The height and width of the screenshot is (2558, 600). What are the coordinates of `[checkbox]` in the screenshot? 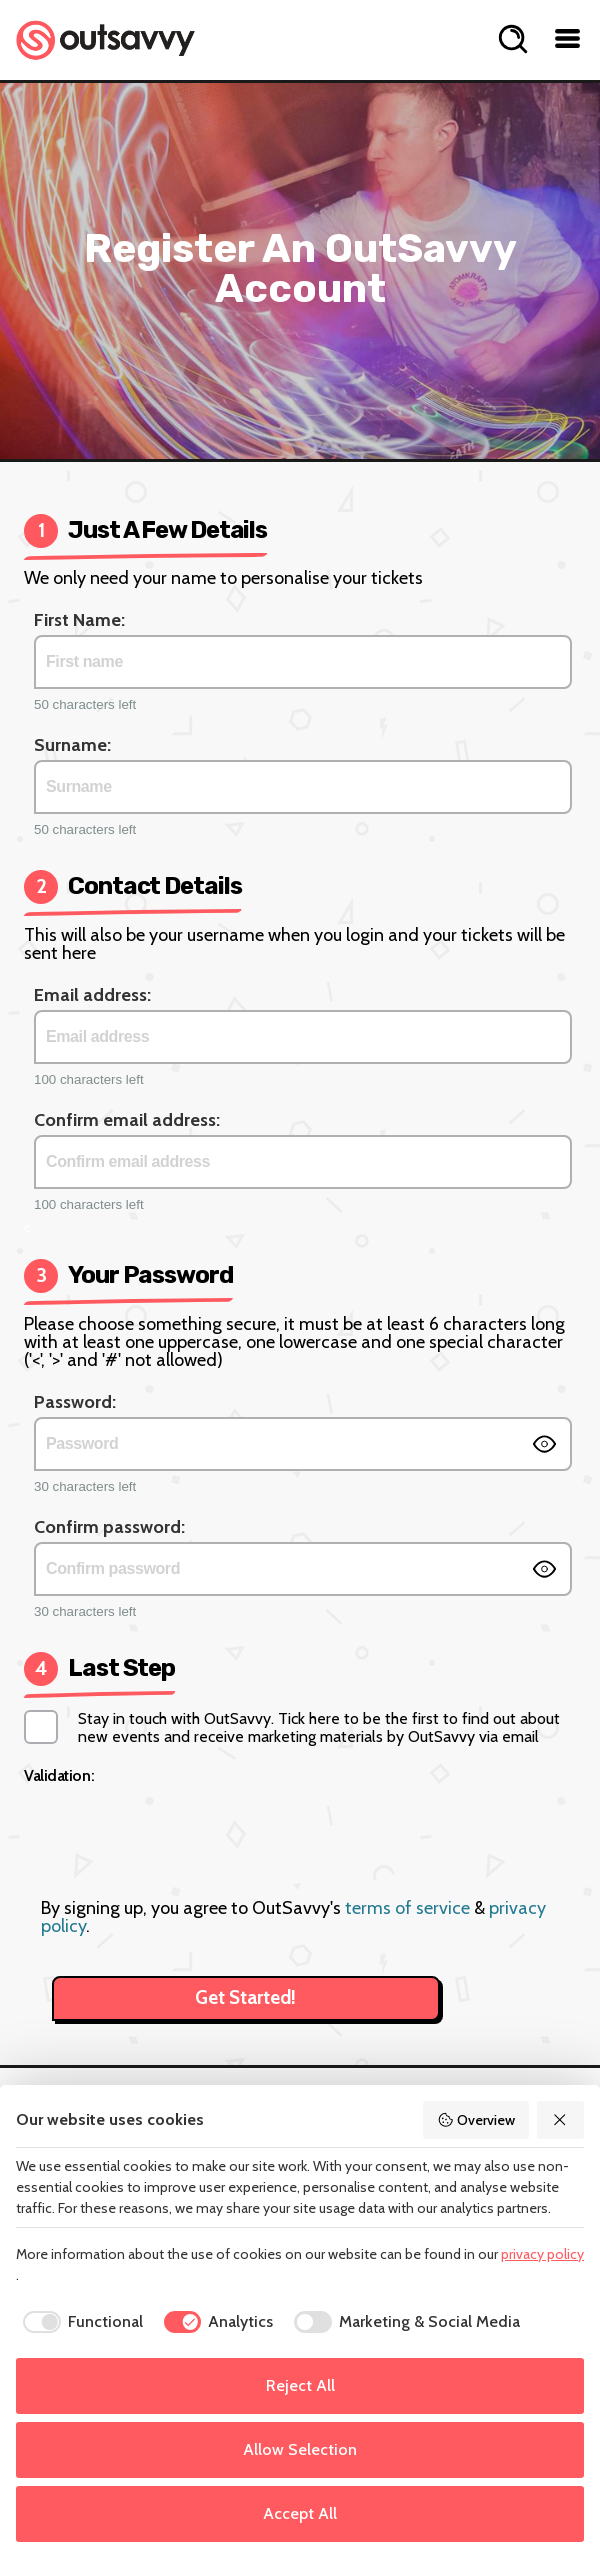 It's located at (79, 2322).